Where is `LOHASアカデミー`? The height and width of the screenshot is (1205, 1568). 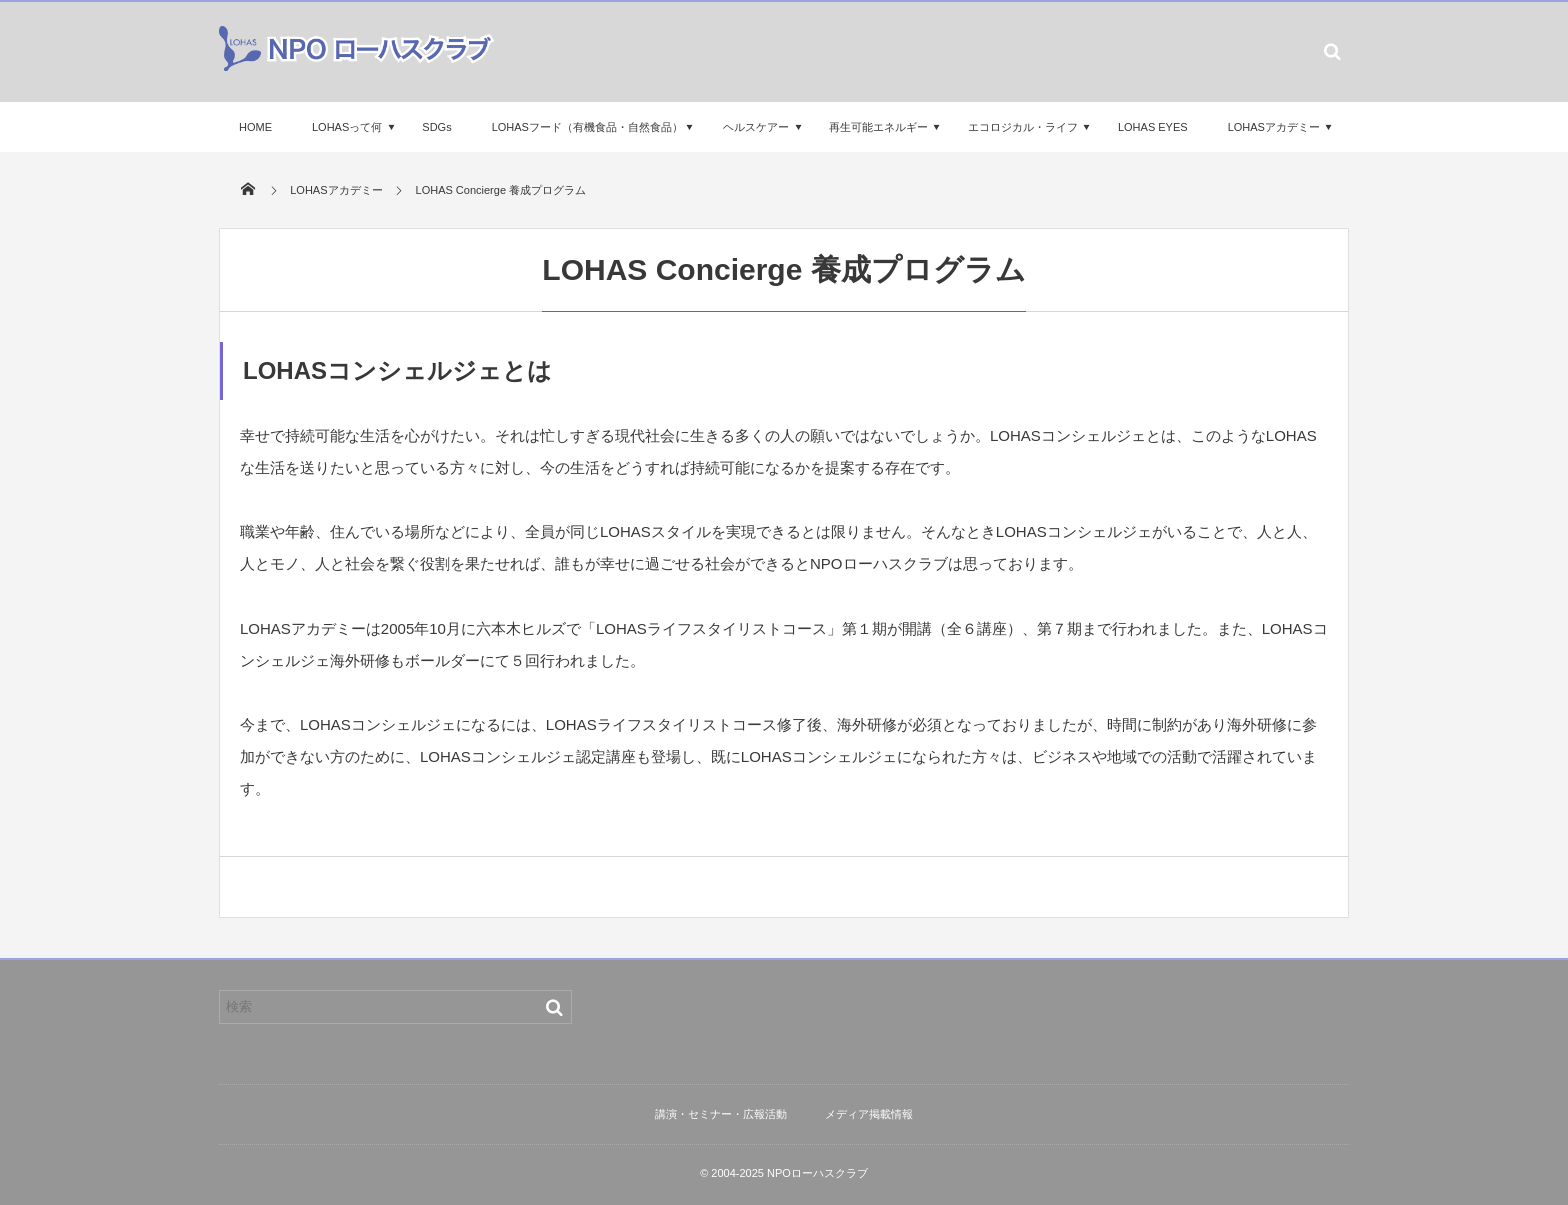
LOHASアカデミー is located at coordinates (1274, 127).